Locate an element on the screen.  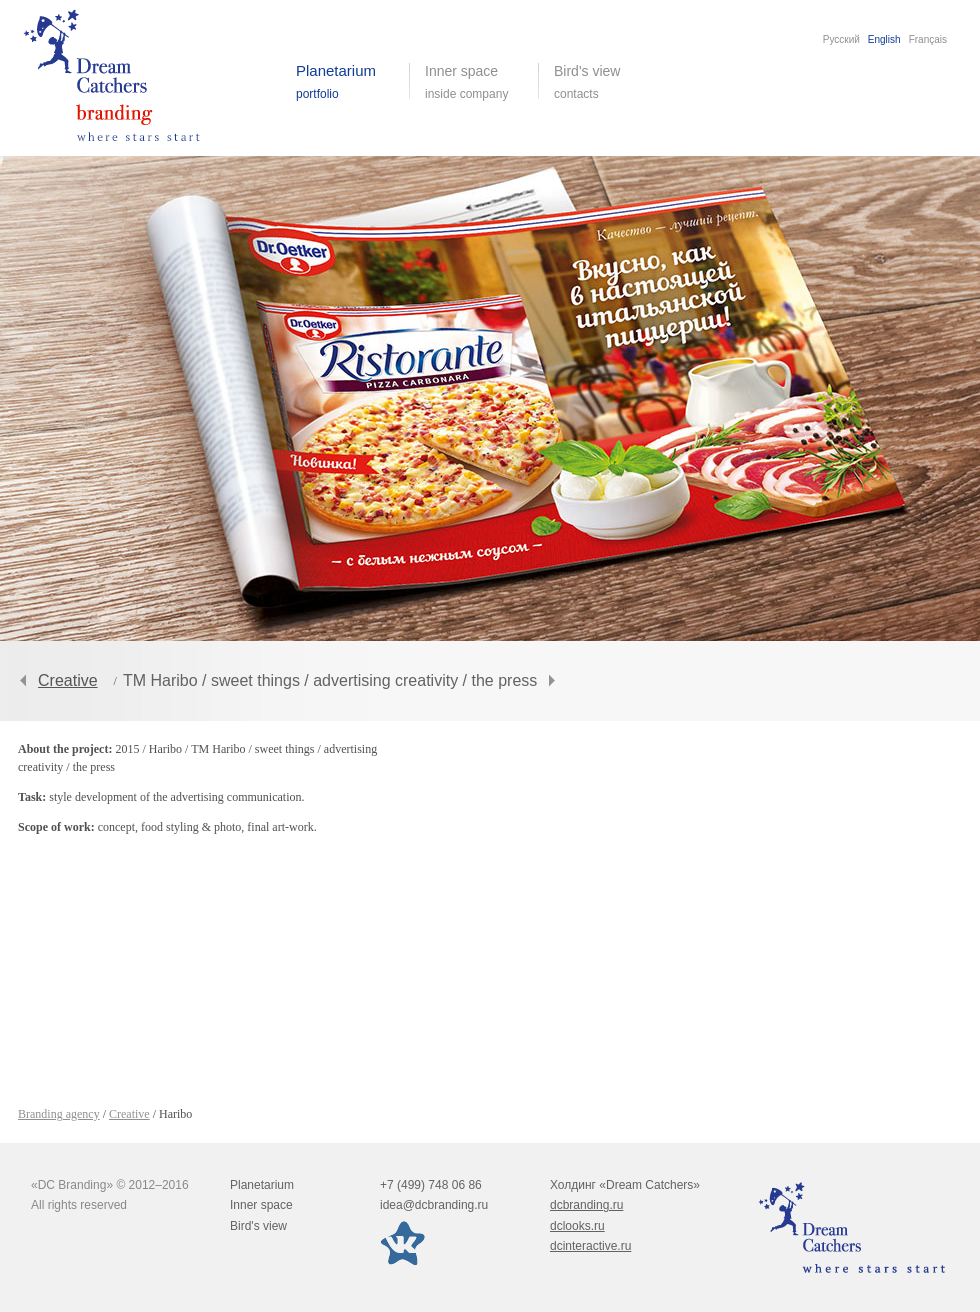
Inner space is located at coordinates (261, 1205).